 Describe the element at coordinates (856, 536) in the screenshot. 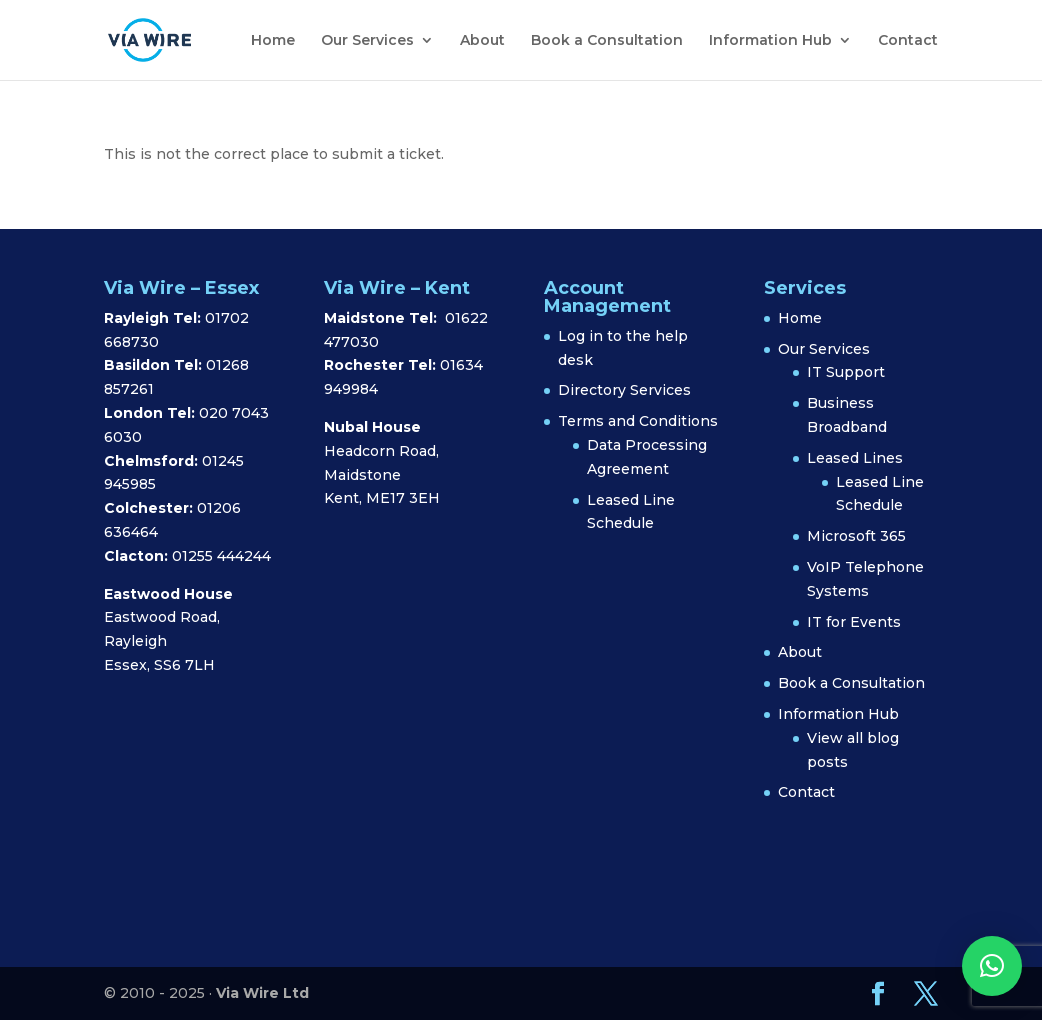

I see `Microsoft 365` at that location.